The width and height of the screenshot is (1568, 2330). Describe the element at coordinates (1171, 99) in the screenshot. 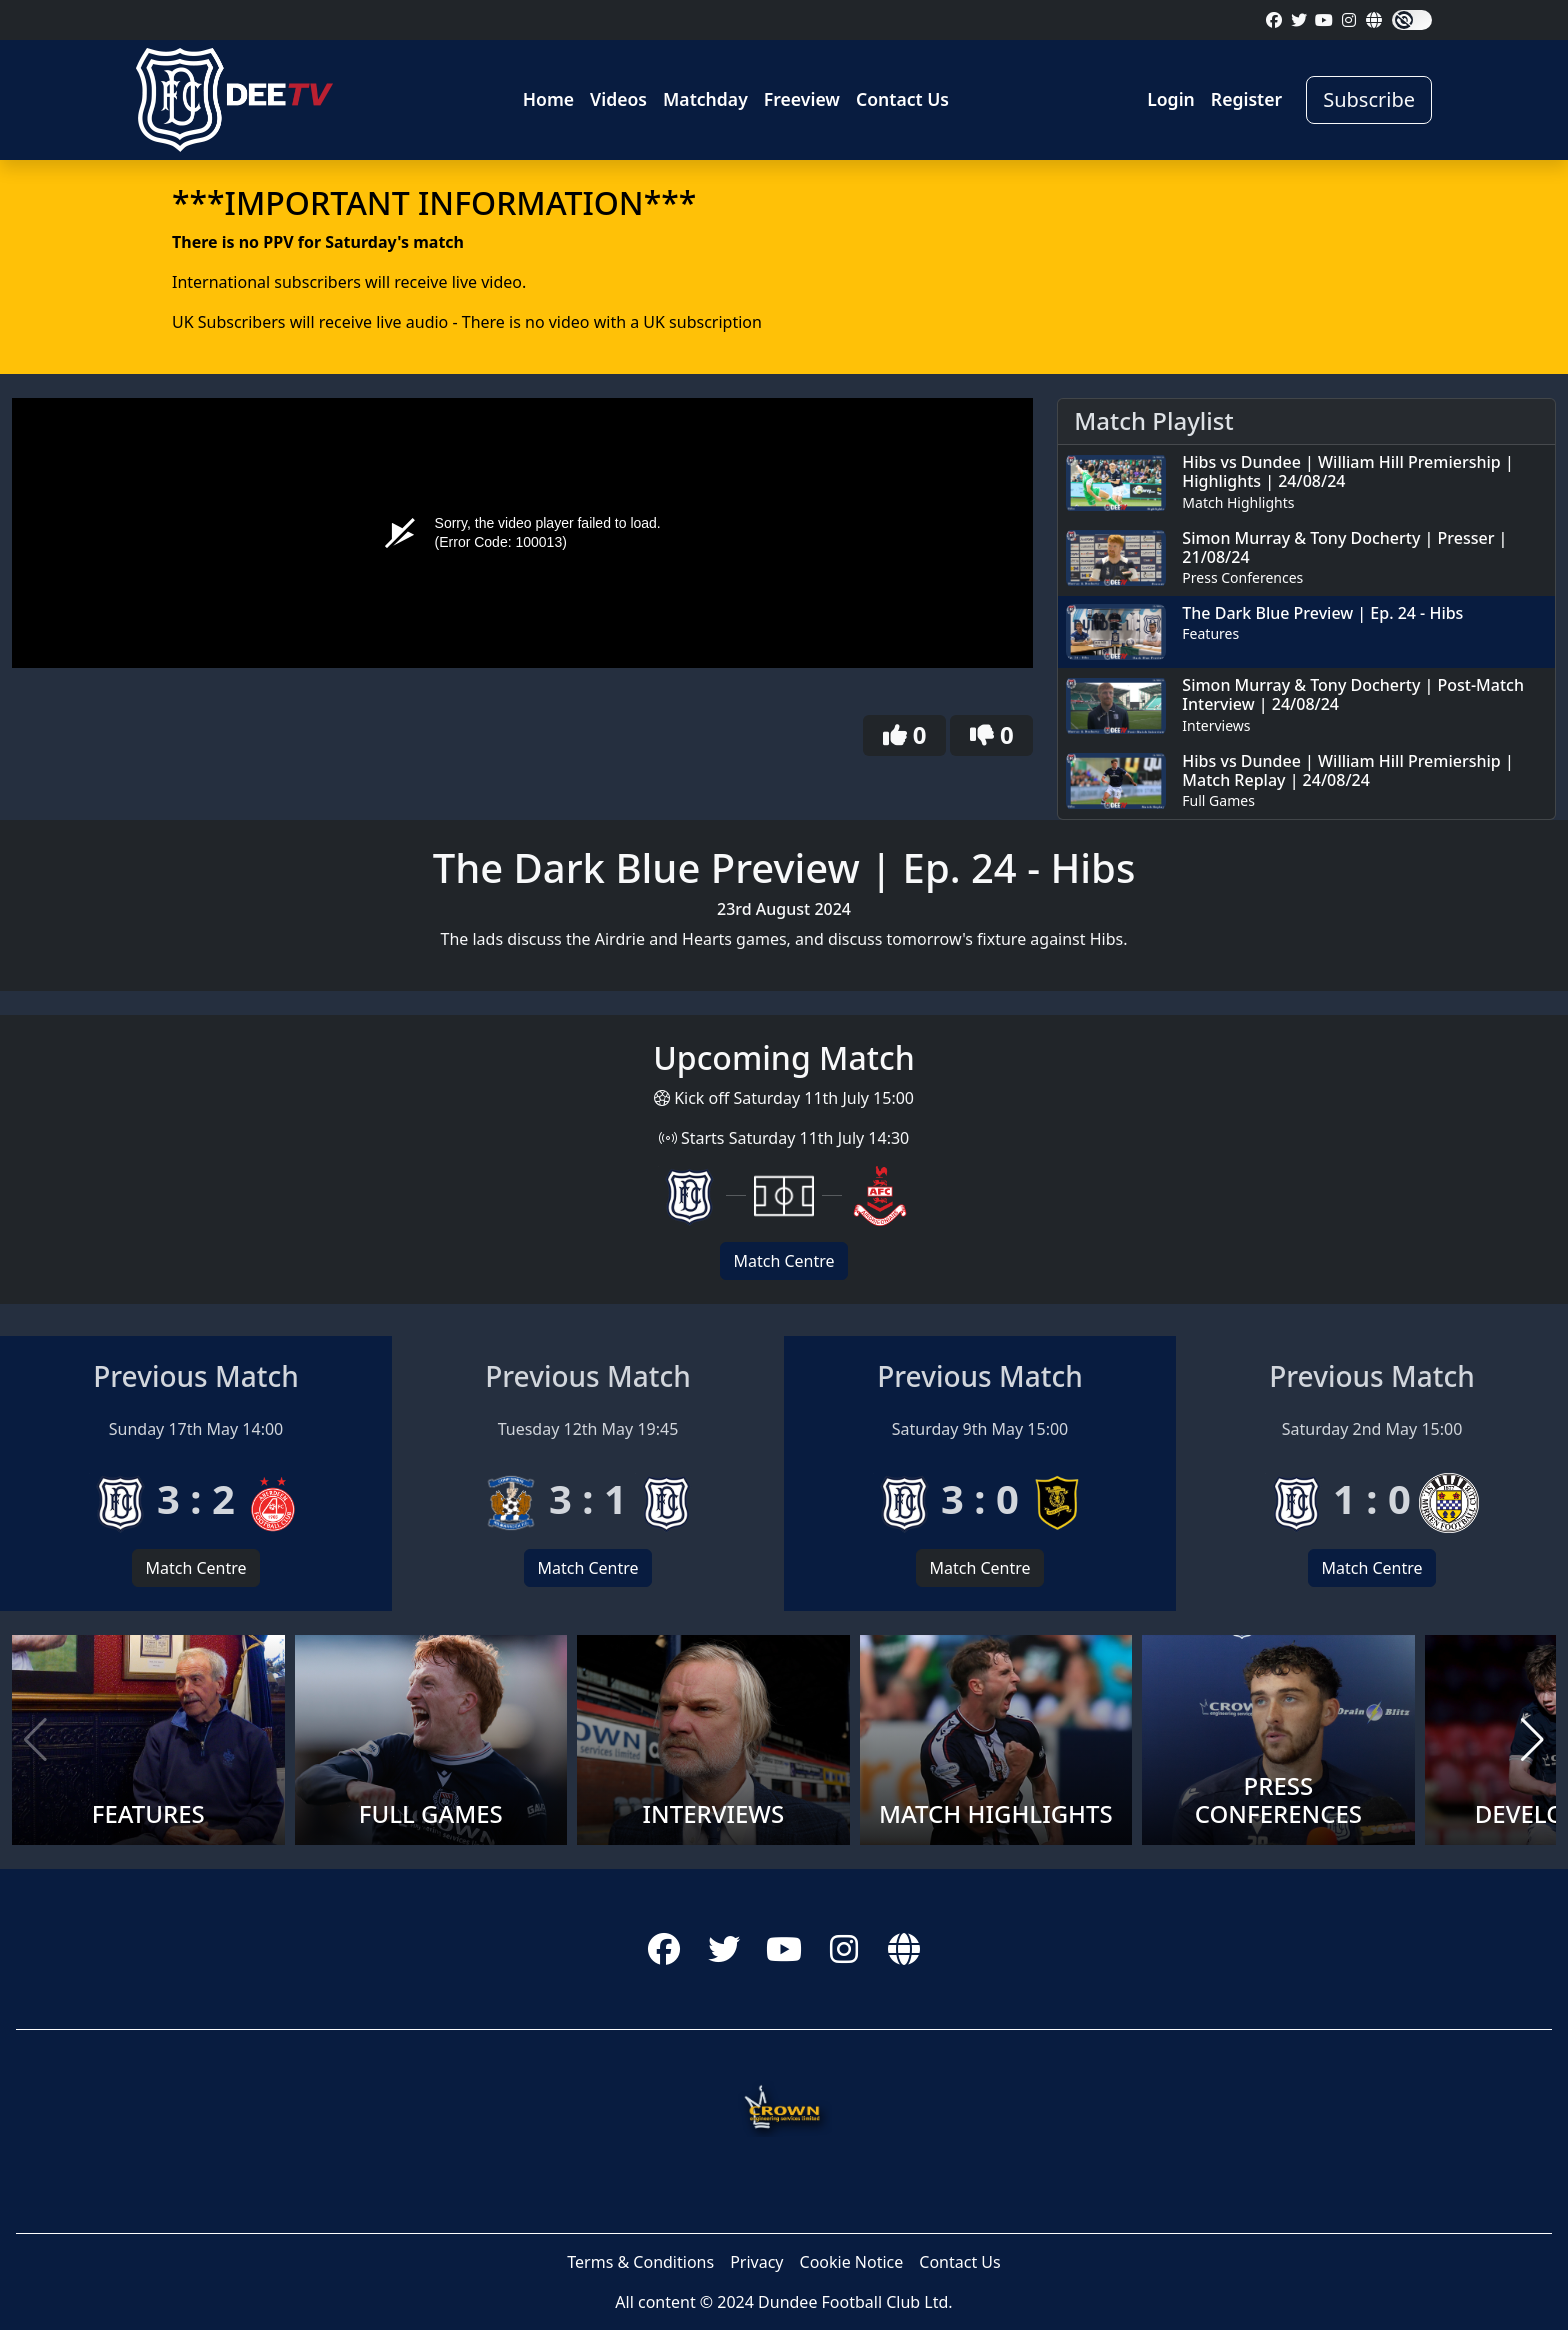

I see `Login` at that location.